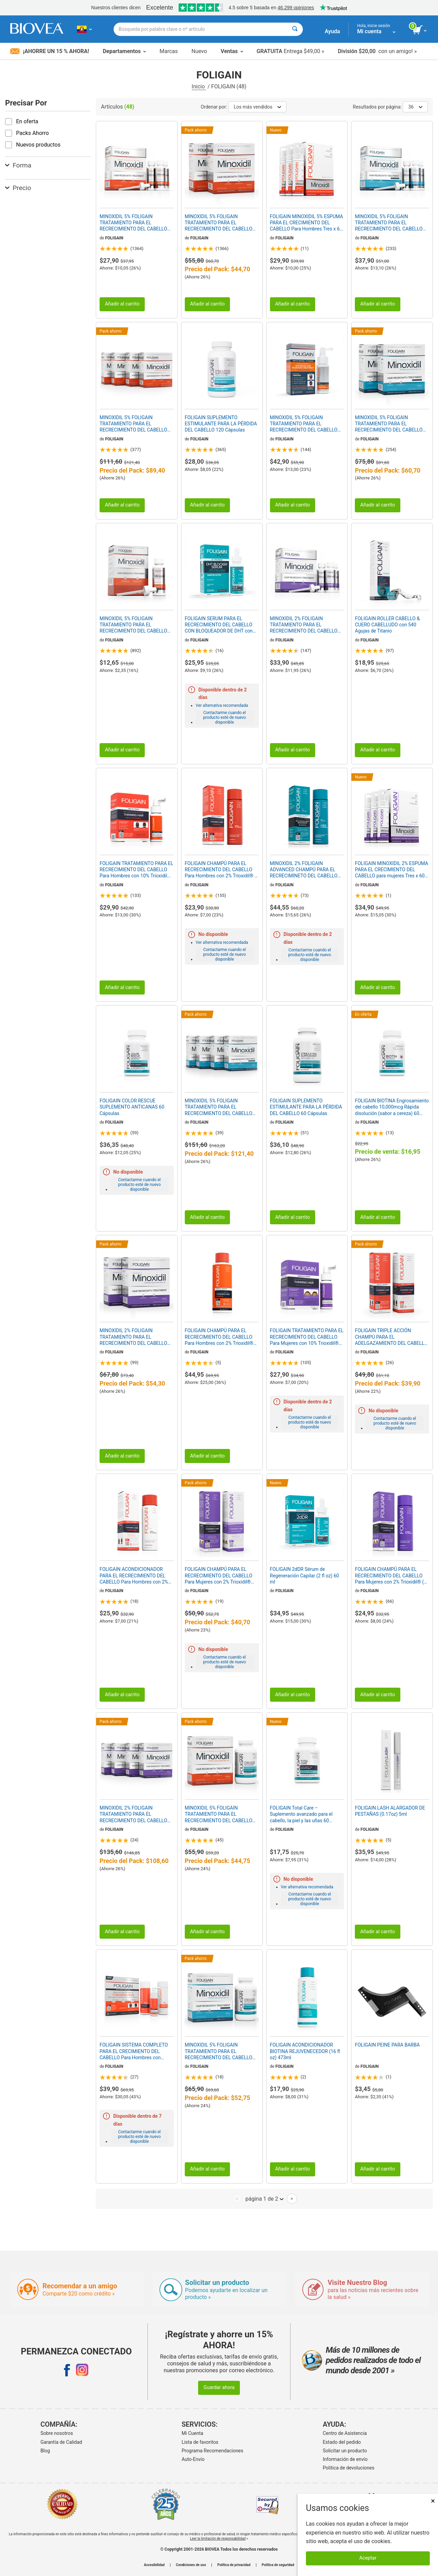  Describe the element at coordinates (122, 304) in the screenshot. I see `Añadir al carrito` at that location.